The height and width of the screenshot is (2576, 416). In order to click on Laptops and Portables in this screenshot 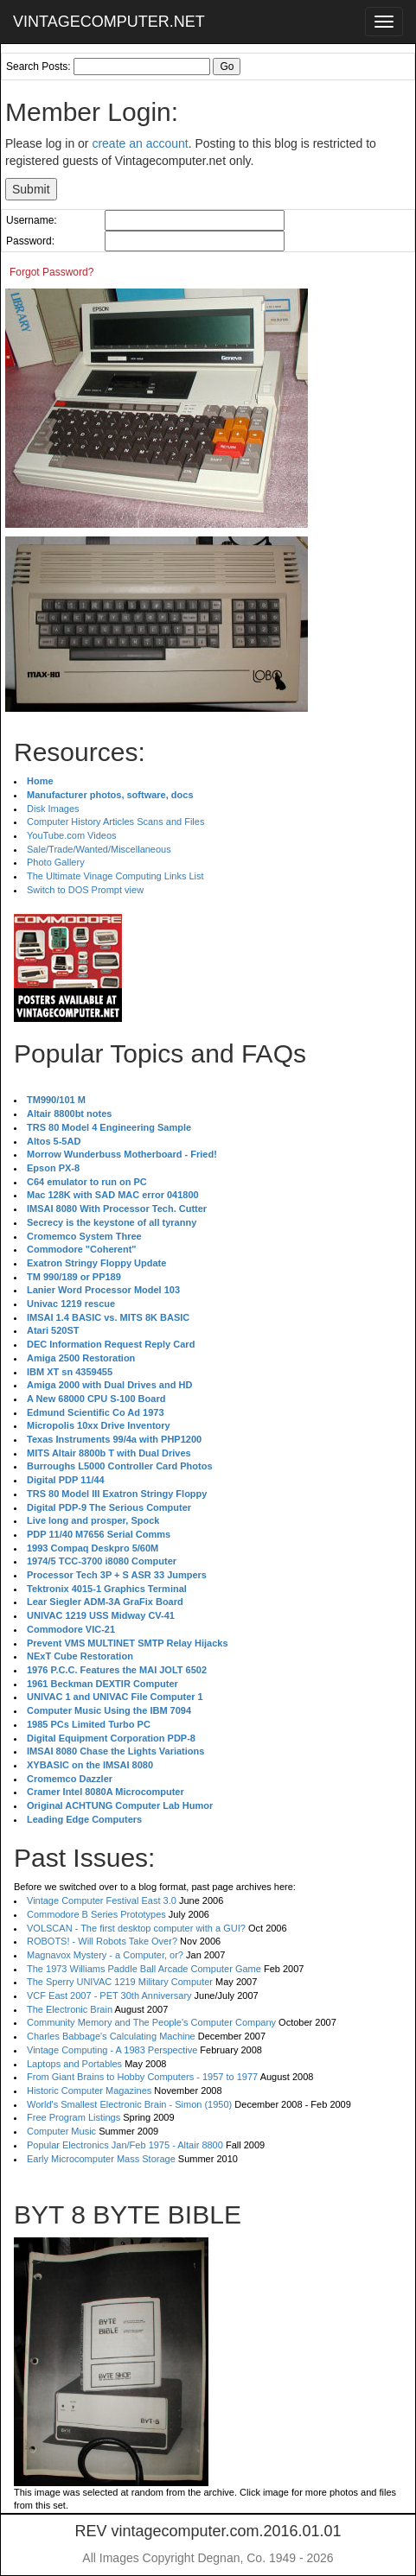, I will do `click(74, 2064)`.